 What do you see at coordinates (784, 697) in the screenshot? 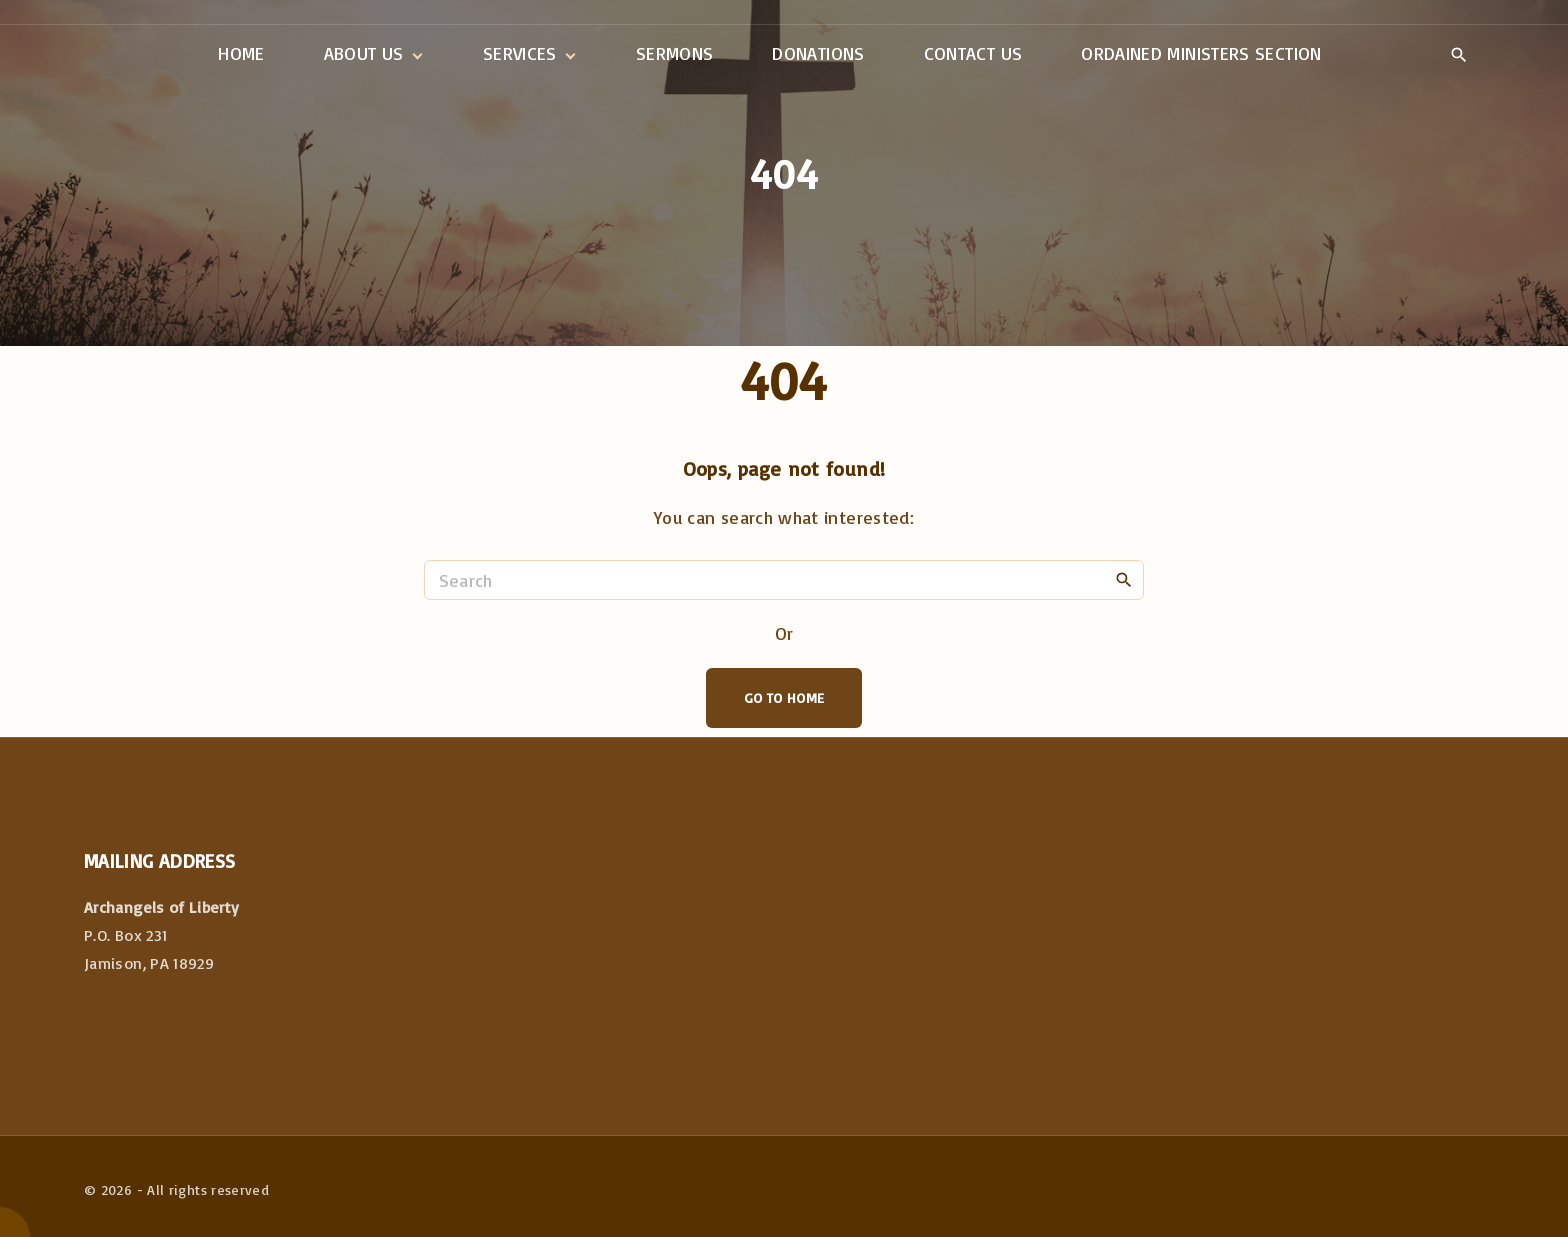
I see `Go To Home` at bounding box center [784, 697].